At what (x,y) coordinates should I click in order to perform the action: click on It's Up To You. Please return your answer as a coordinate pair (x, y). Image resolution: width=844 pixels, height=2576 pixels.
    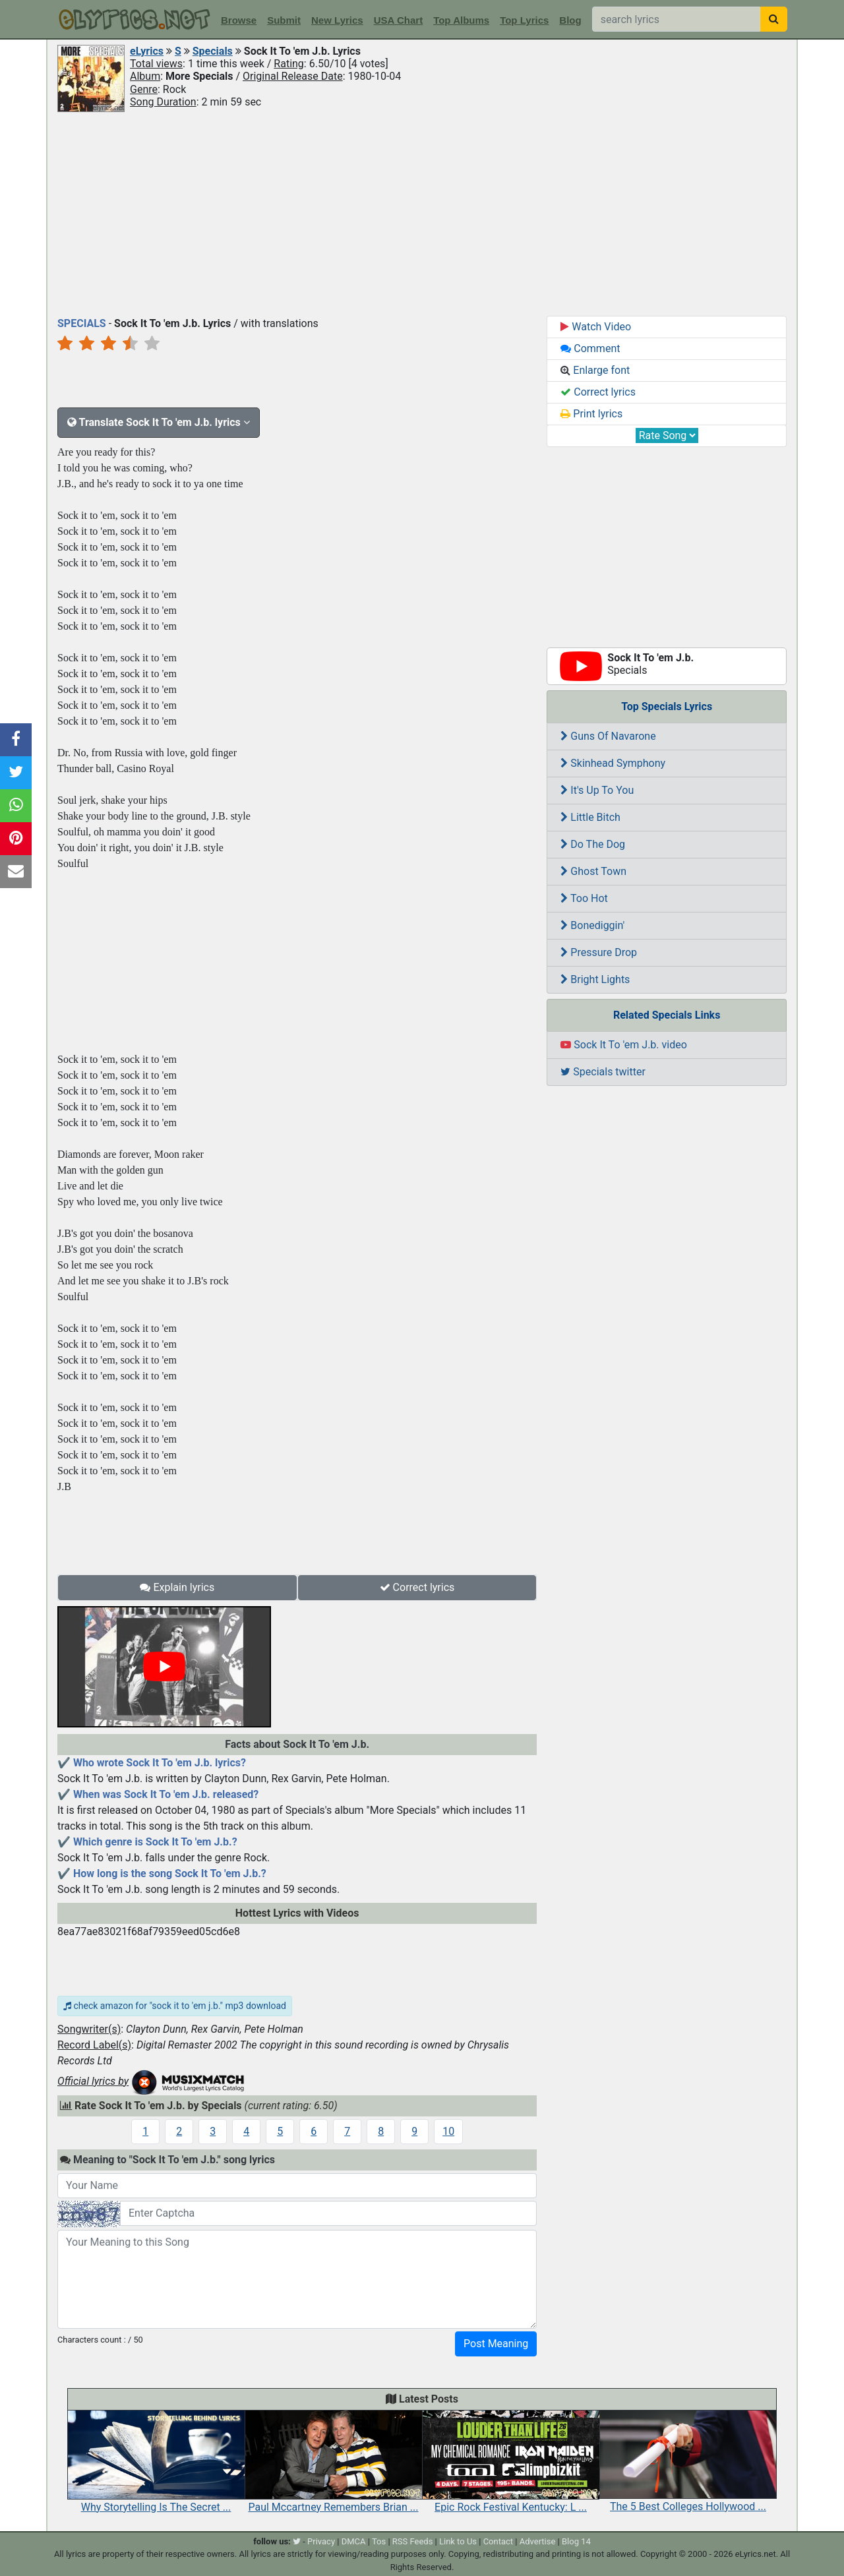
    Looking at the image, I should click on (597, 790).